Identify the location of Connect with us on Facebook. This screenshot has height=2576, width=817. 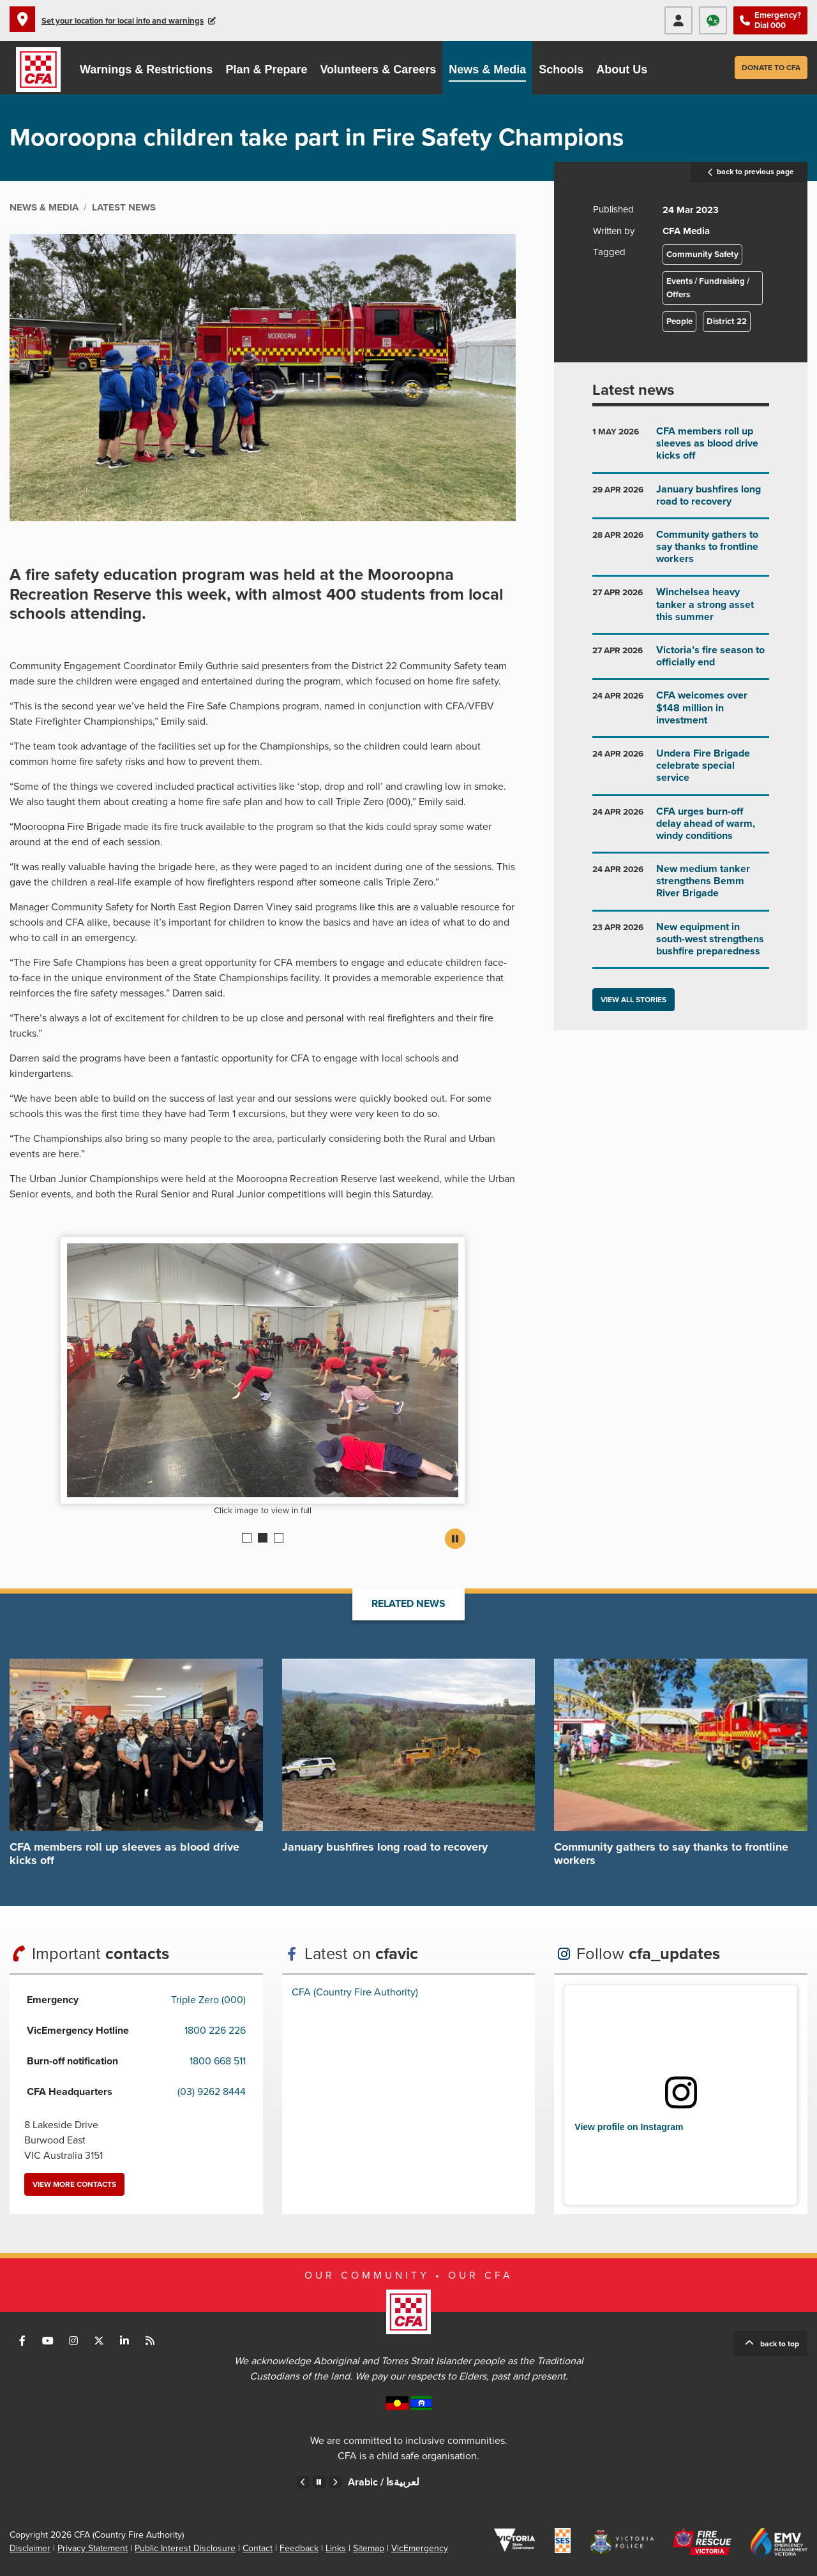
(22, 2340).